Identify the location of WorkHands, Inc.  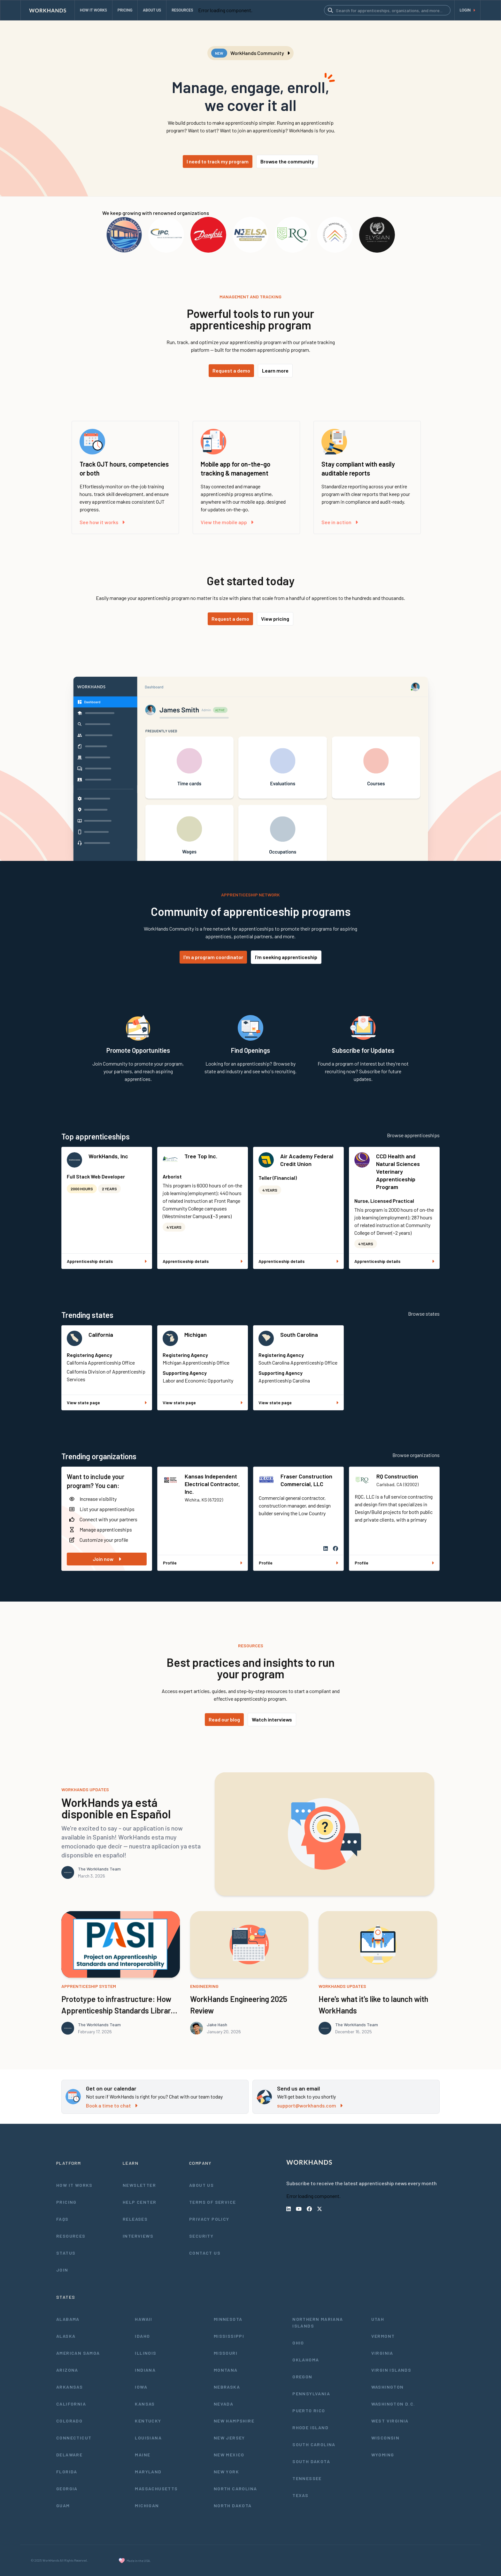
(108, 1156).